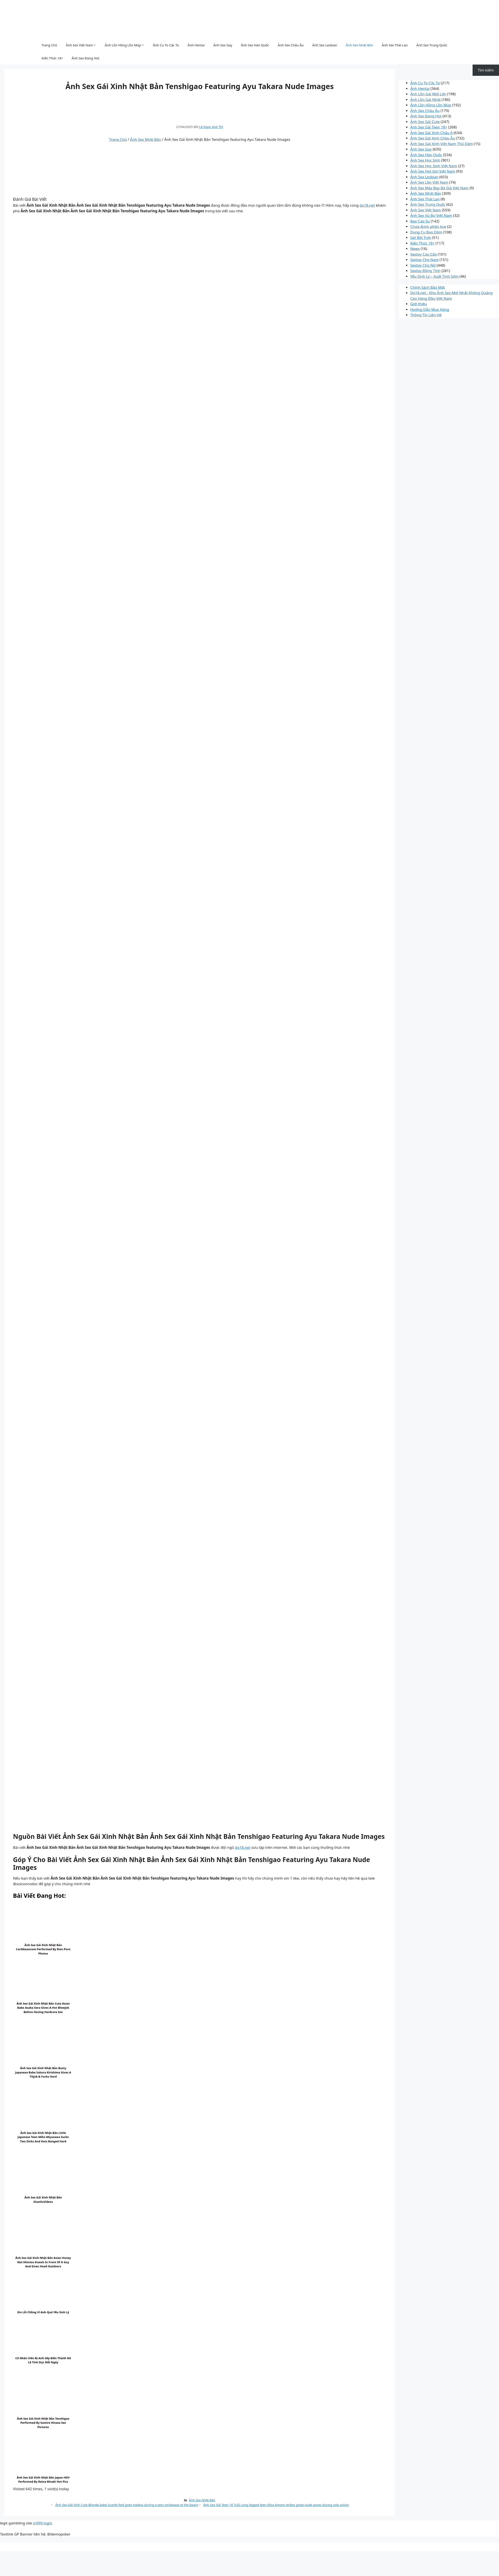 The width and height of the screenshot is (499, 2576). I want to click on Ảnh Sex Đang Hot, so click(85, 58).